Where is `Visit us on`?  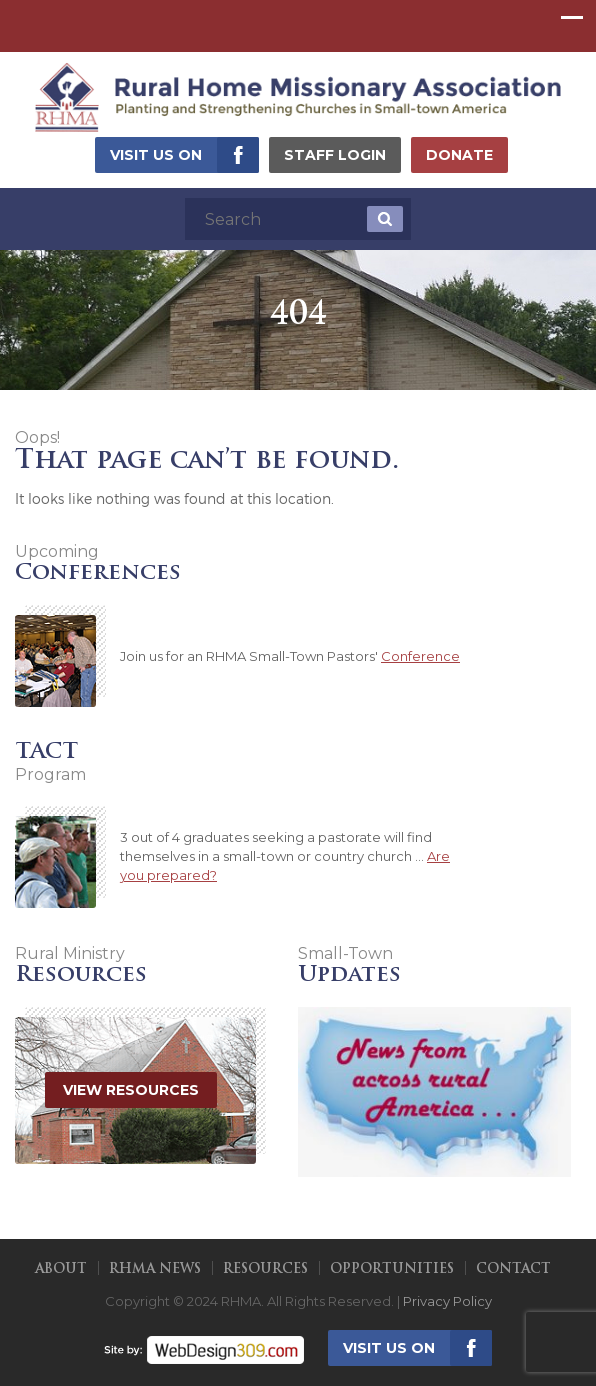 Visit us on is located at coordinates (156, 155).